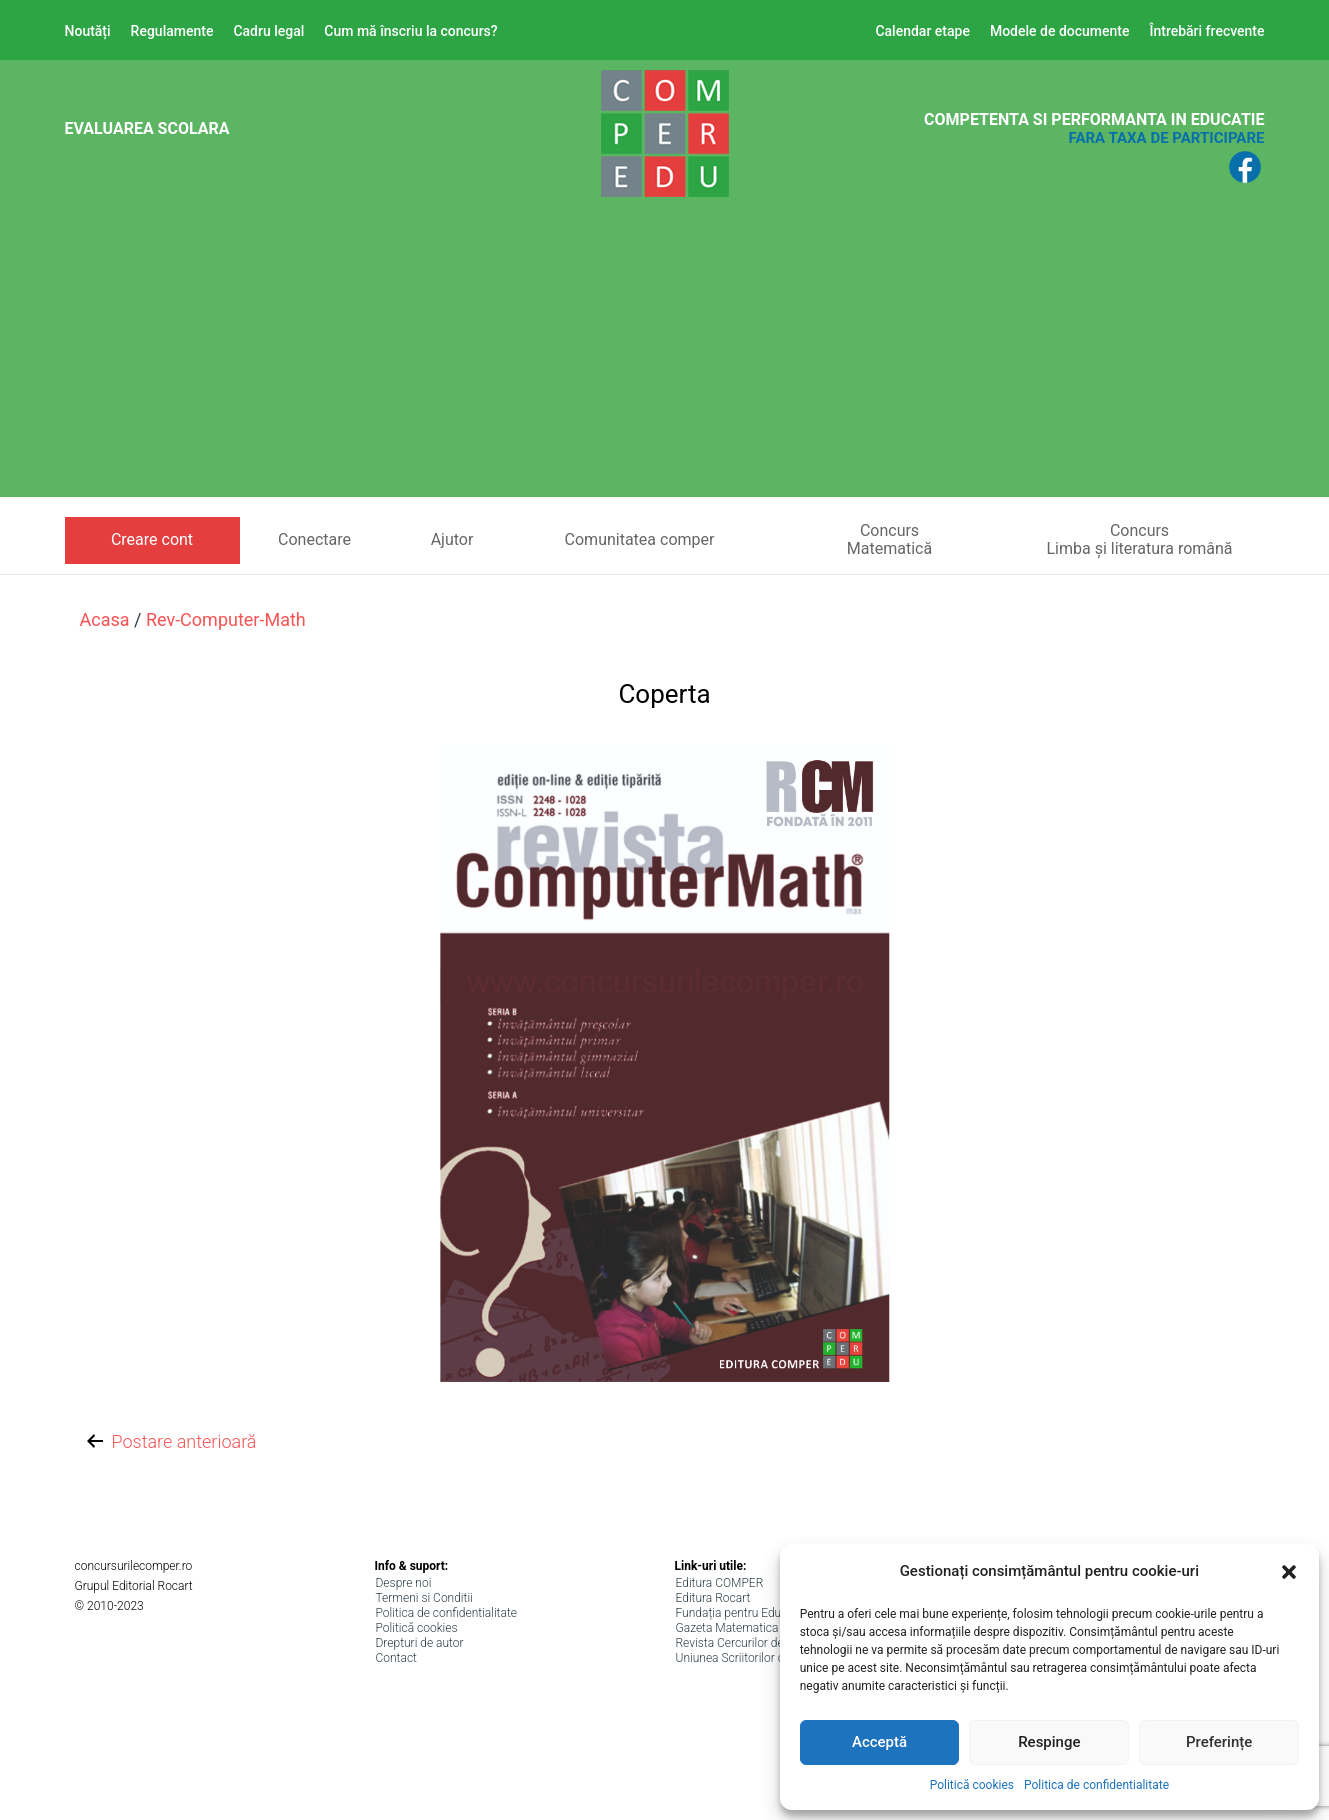 This screenshot has height=1820, width=1329. Describe the element at coordinates (640, 539) in the screenshot. I see `Comunitatea comper` at that location.